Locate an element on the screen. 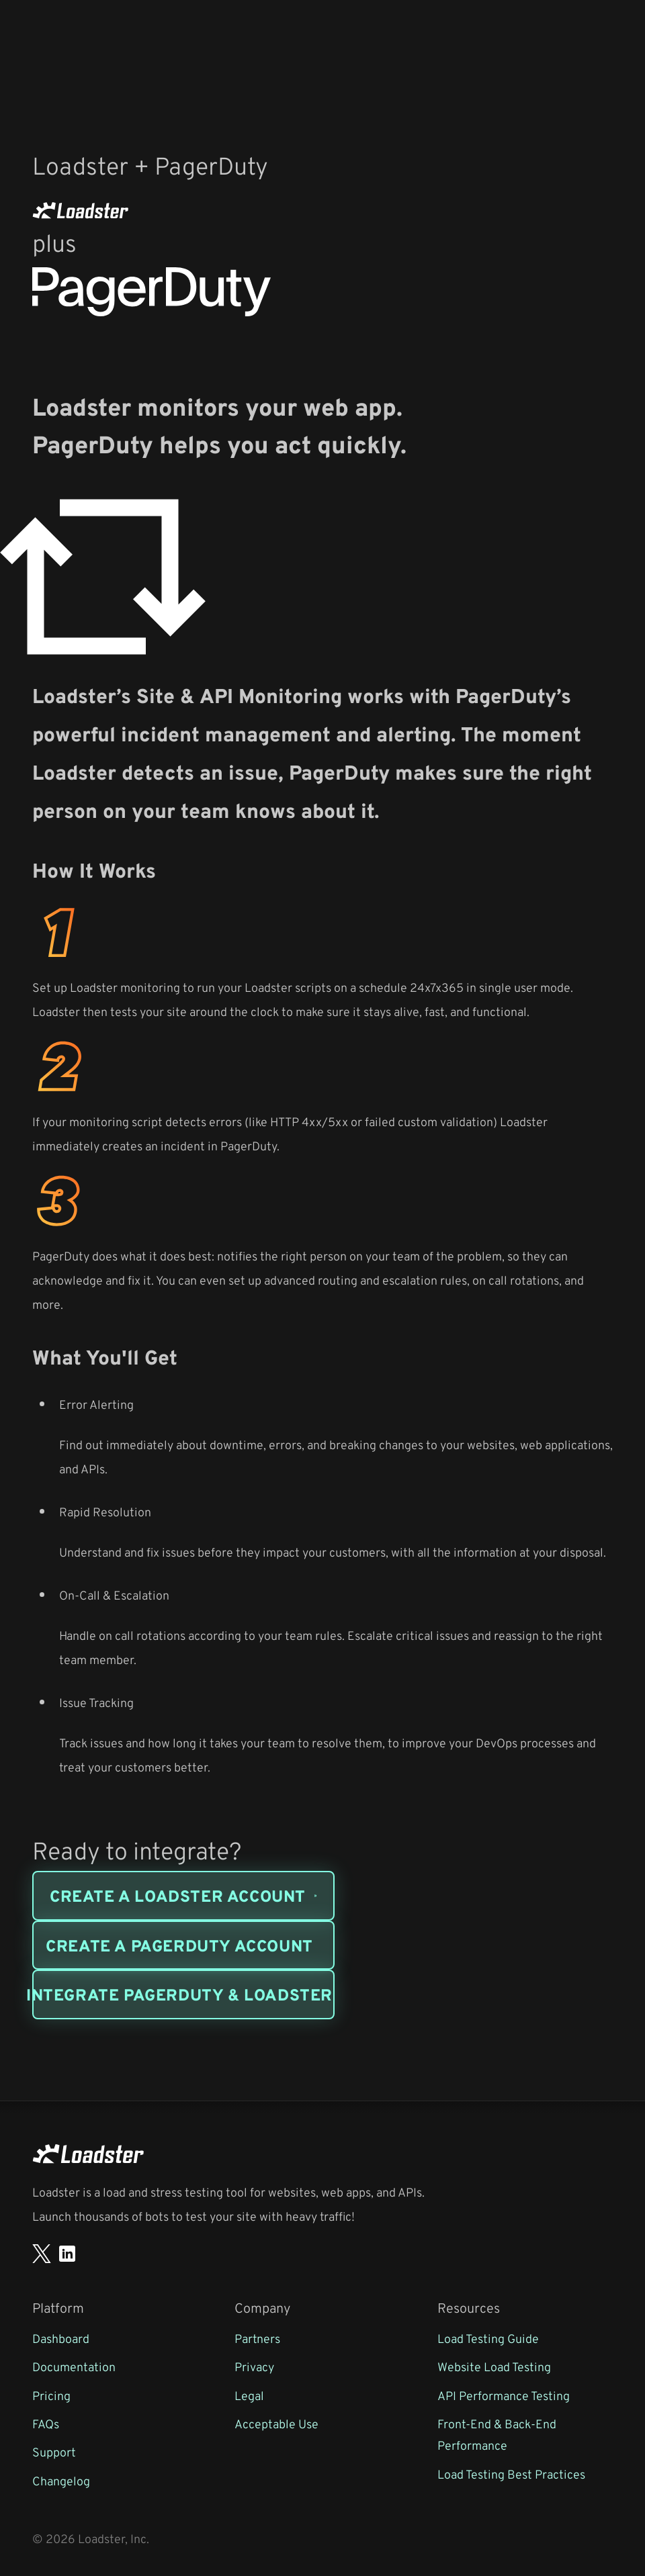  Dashboard is located at coordinates (60, 2338).